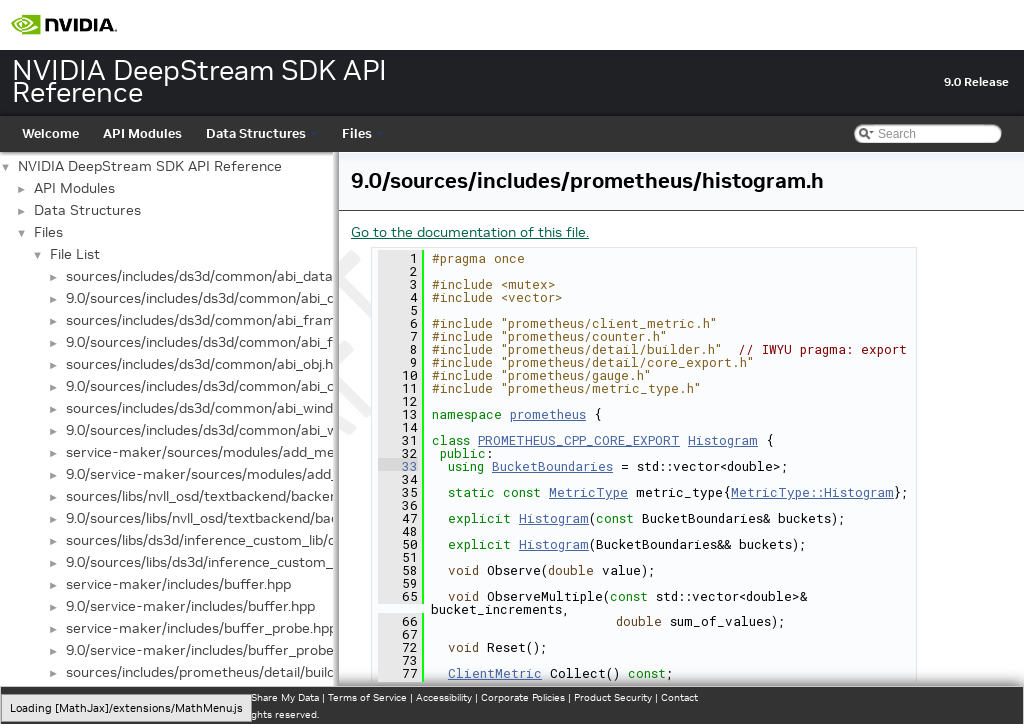 Image resolution: width=1024 pixels, height=724 pixels. Describe the element at coordinates (214, 408) in the screenshot. I see `sources/includes/ds3d/common/abi_window.h` at that location.